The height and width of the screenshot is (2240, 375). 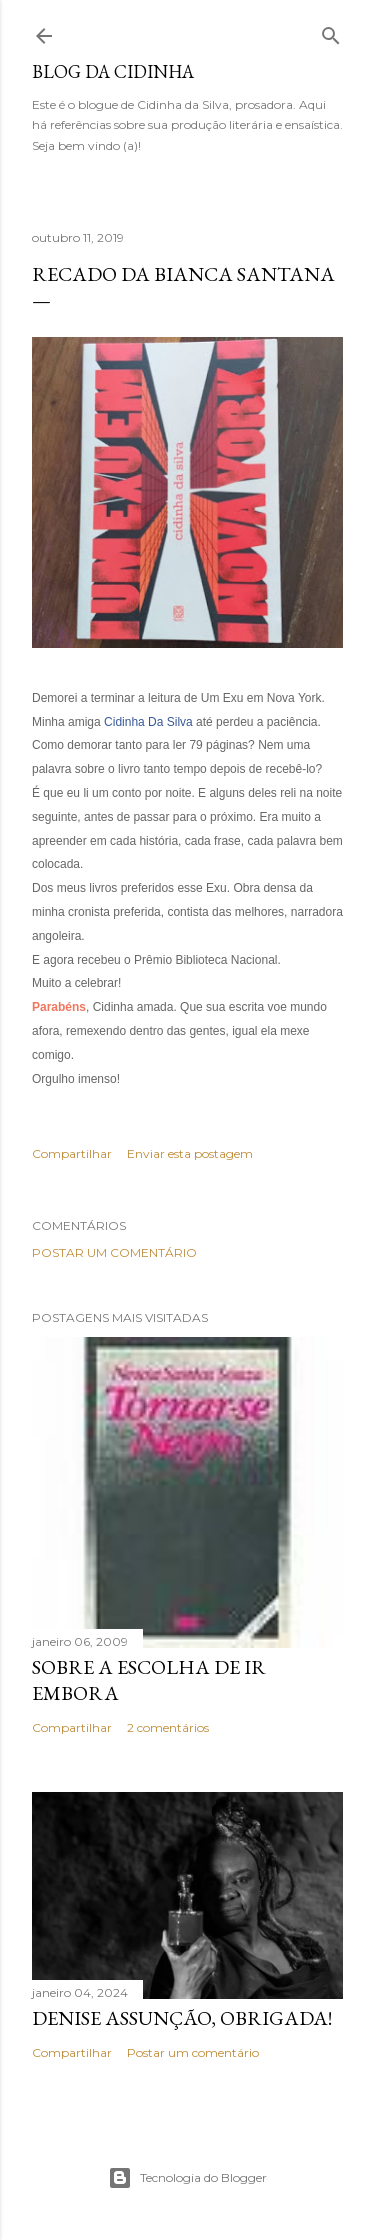 I want to click on Denise Assunção, obrigada!, so click(x=182, y=2018).